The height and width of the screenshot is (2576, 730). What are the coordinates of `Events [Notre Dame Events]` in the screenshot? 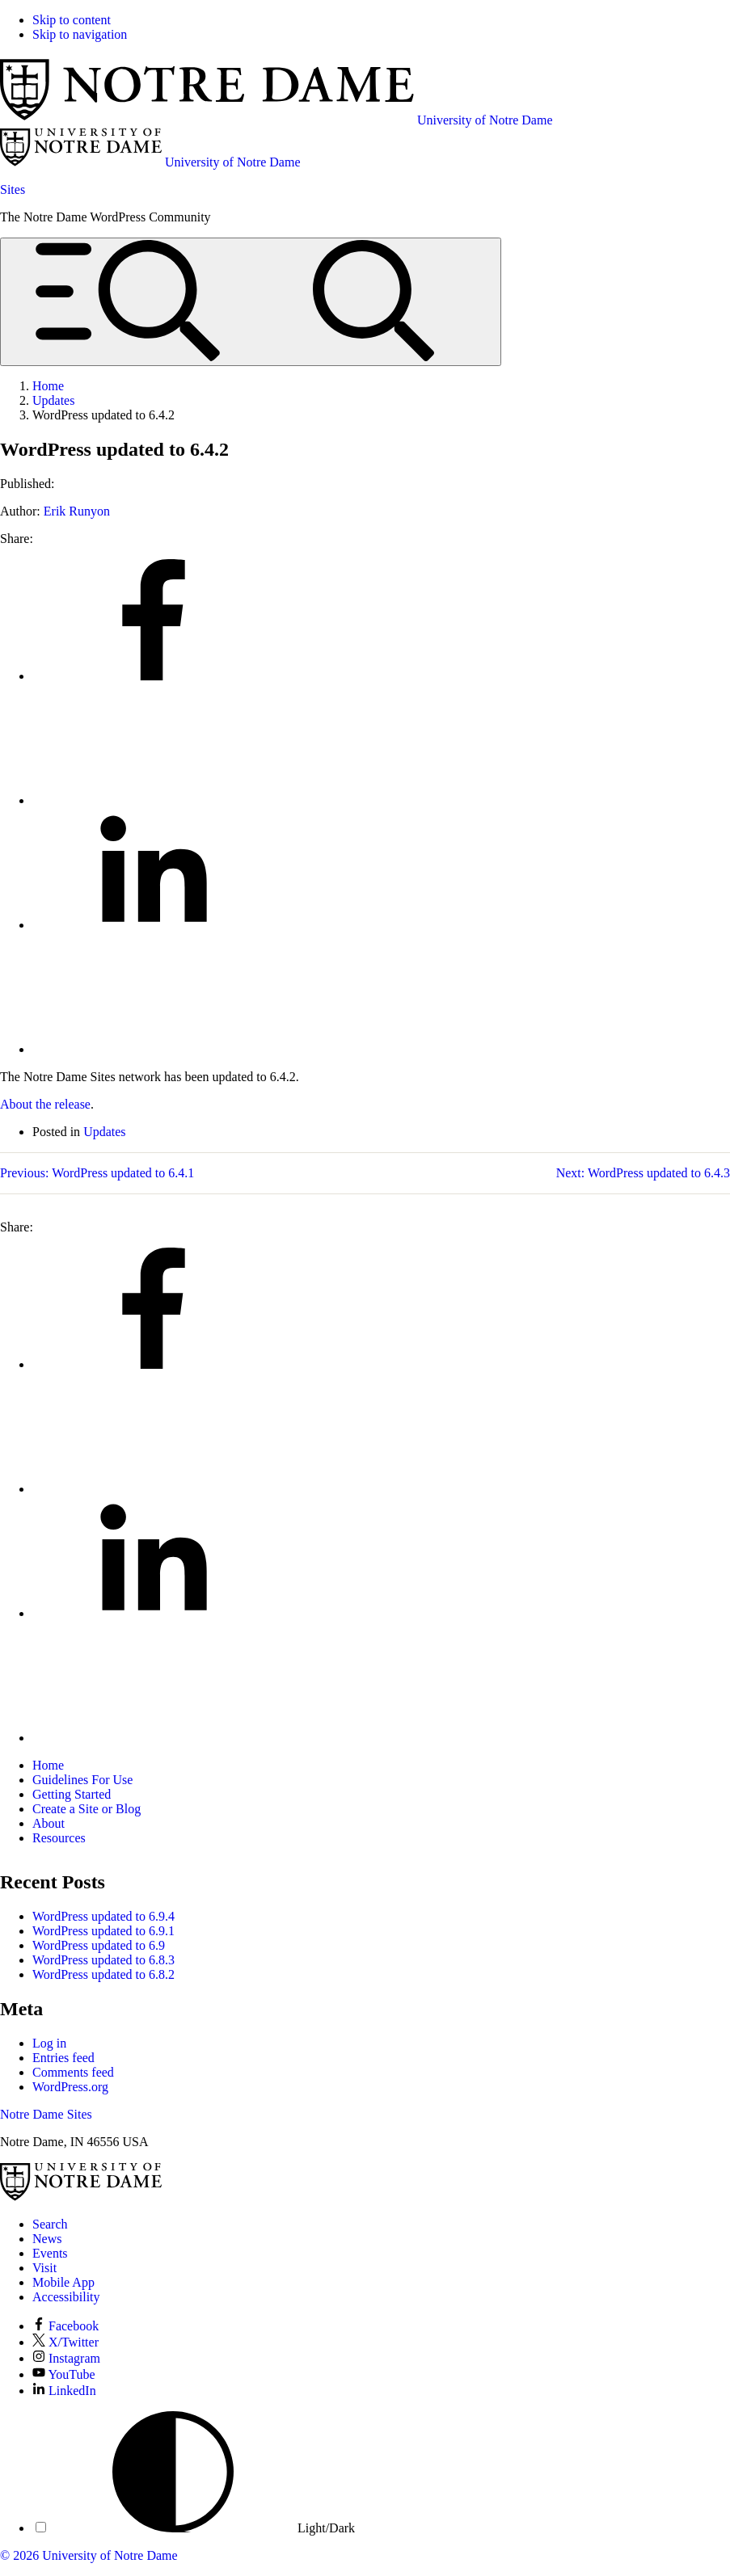 It's located at (50, 2253).